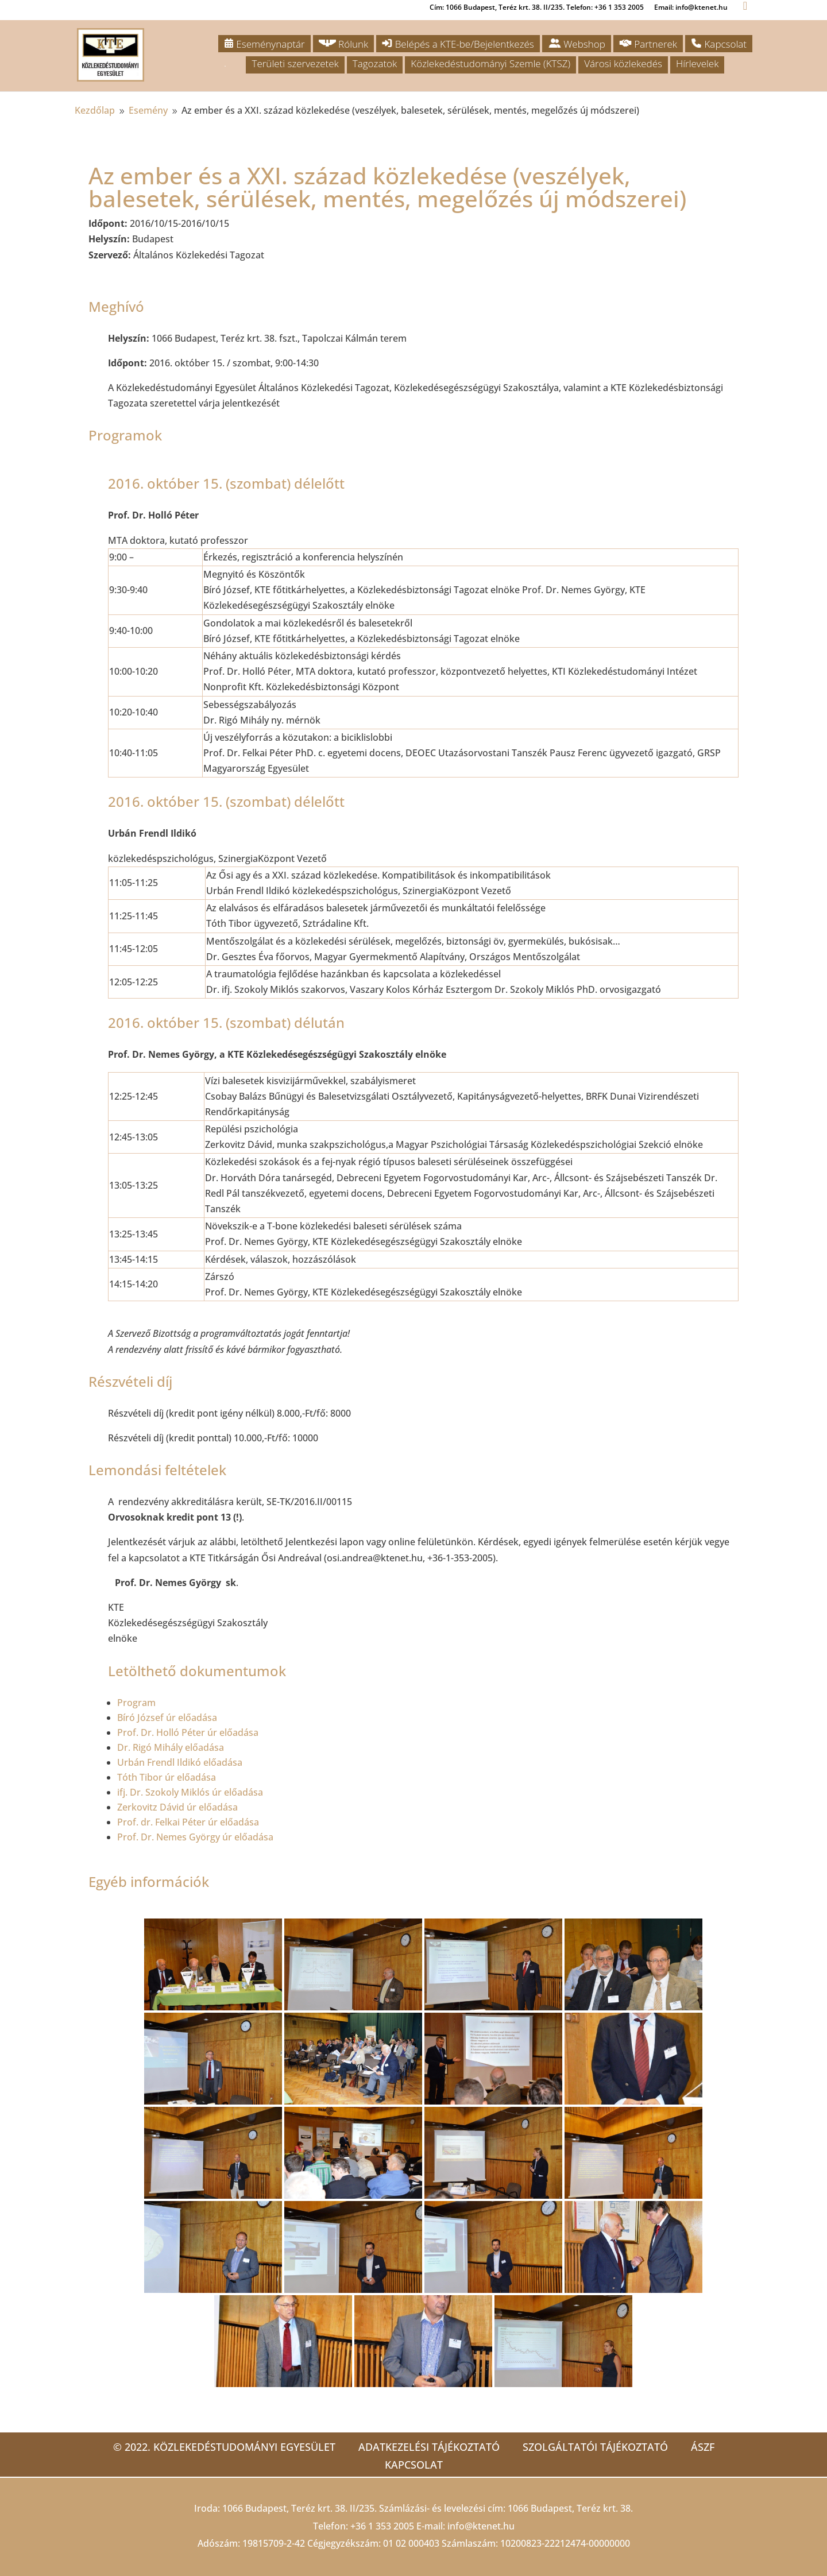 This screenshot has height=2576, width=827. What do you see at coordinates (702, 2447) in the screenshot?
I see `ÁSZF` at bounding box center [702, 2447].